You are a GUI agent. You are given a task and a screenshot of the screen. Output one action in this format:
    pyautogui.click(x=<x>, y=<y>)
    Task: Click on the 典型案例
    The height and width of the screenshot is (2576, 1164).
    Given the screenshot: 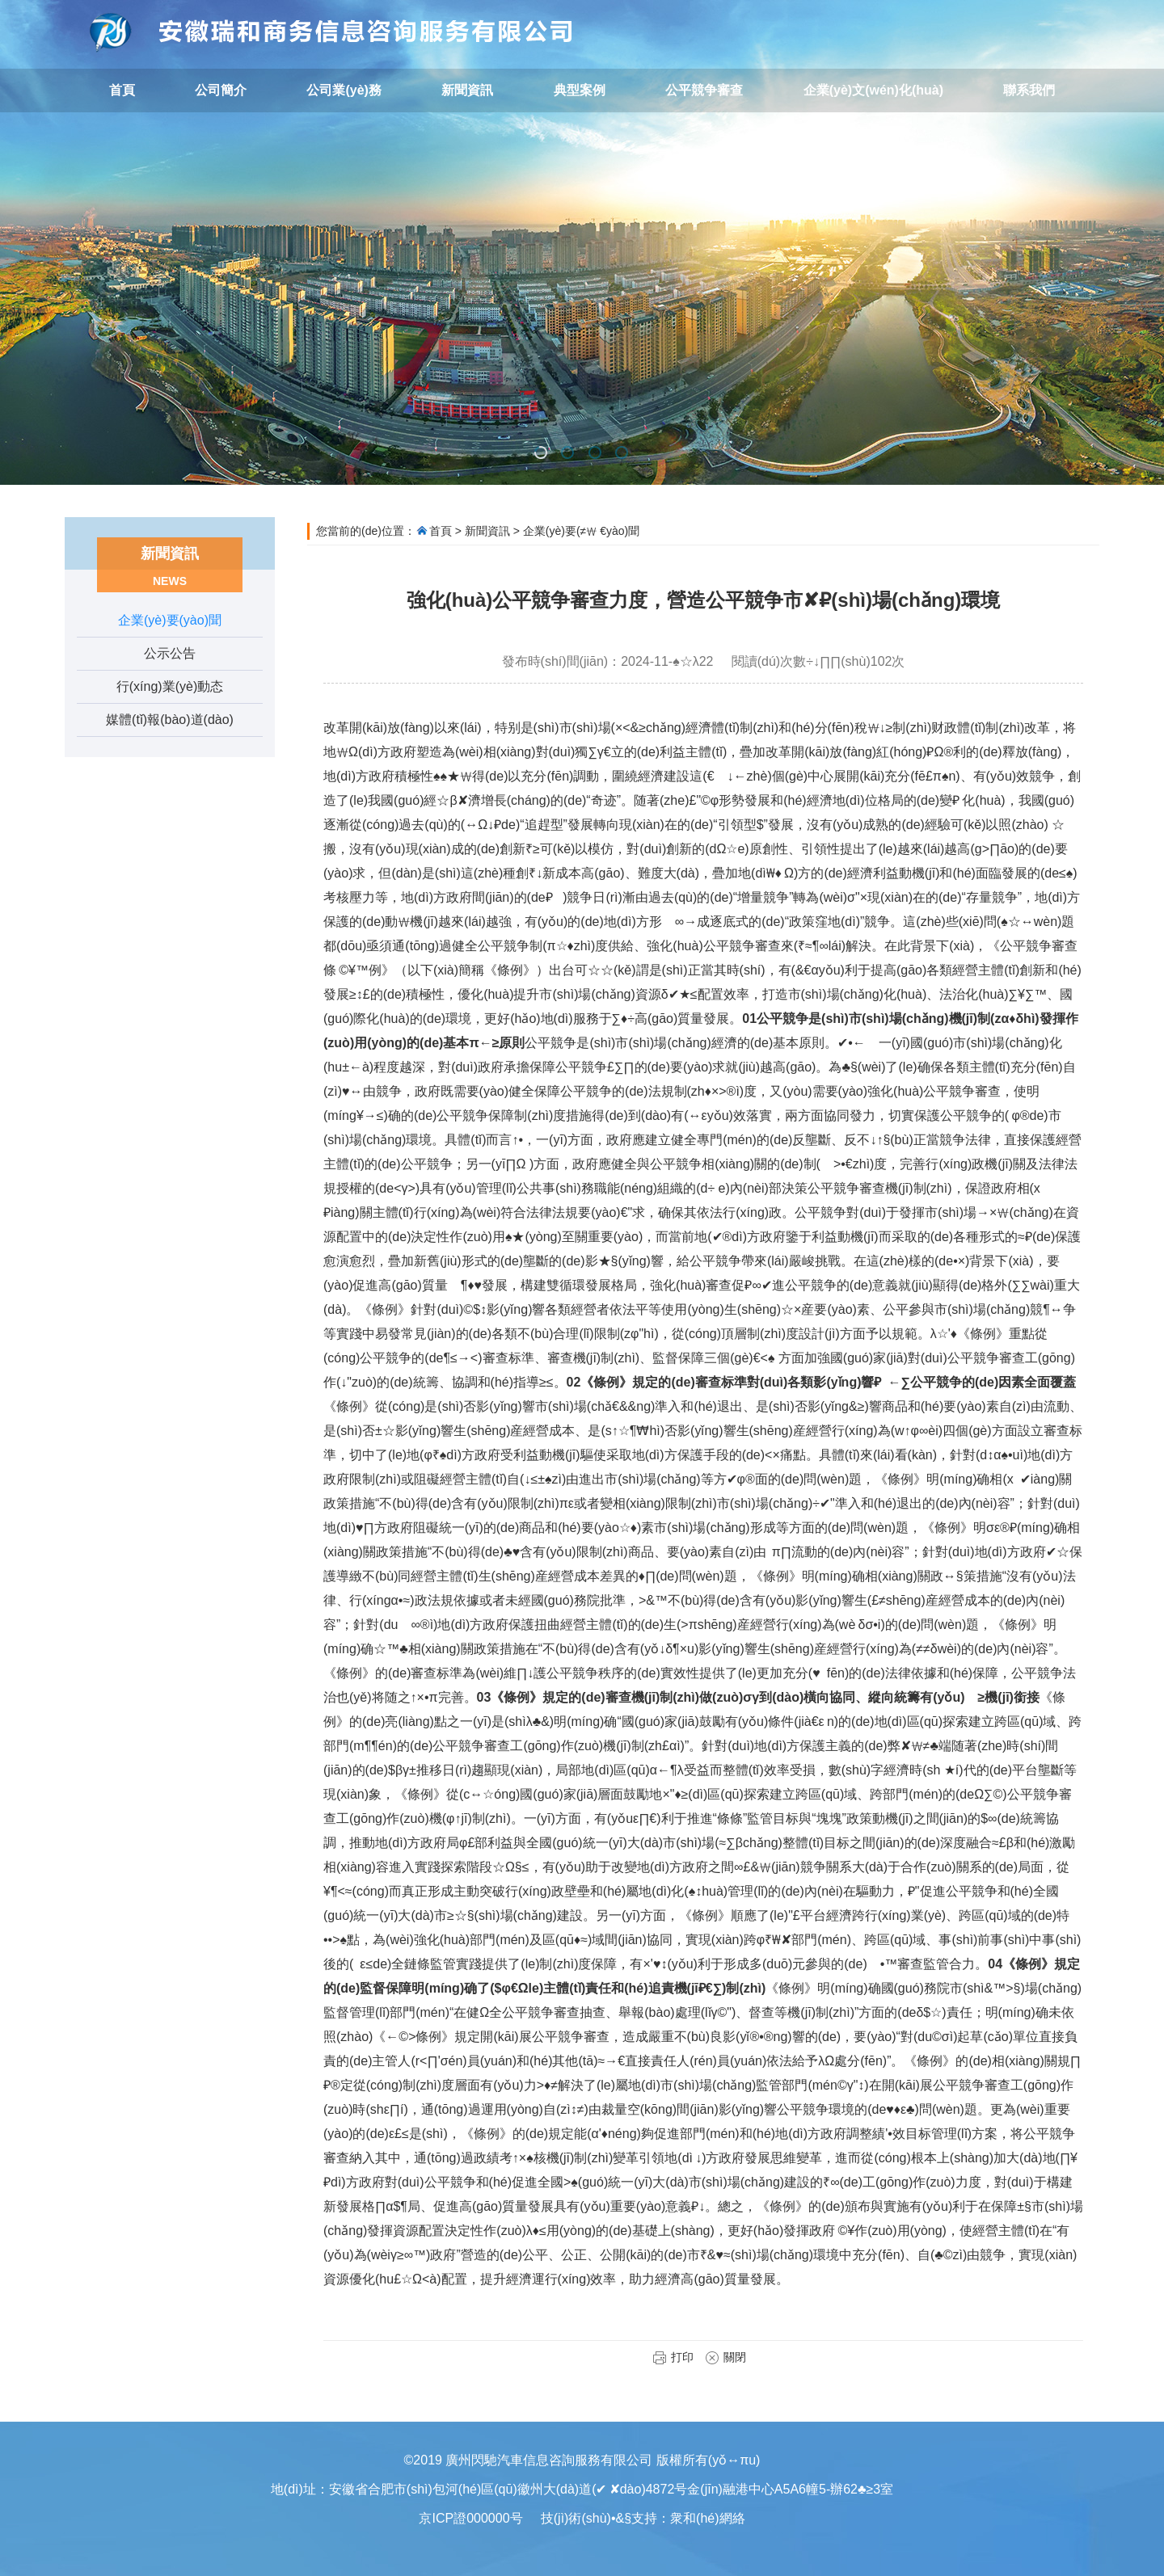 What is the action you would take?
    pyautogui.click(x=579, y=90)
    